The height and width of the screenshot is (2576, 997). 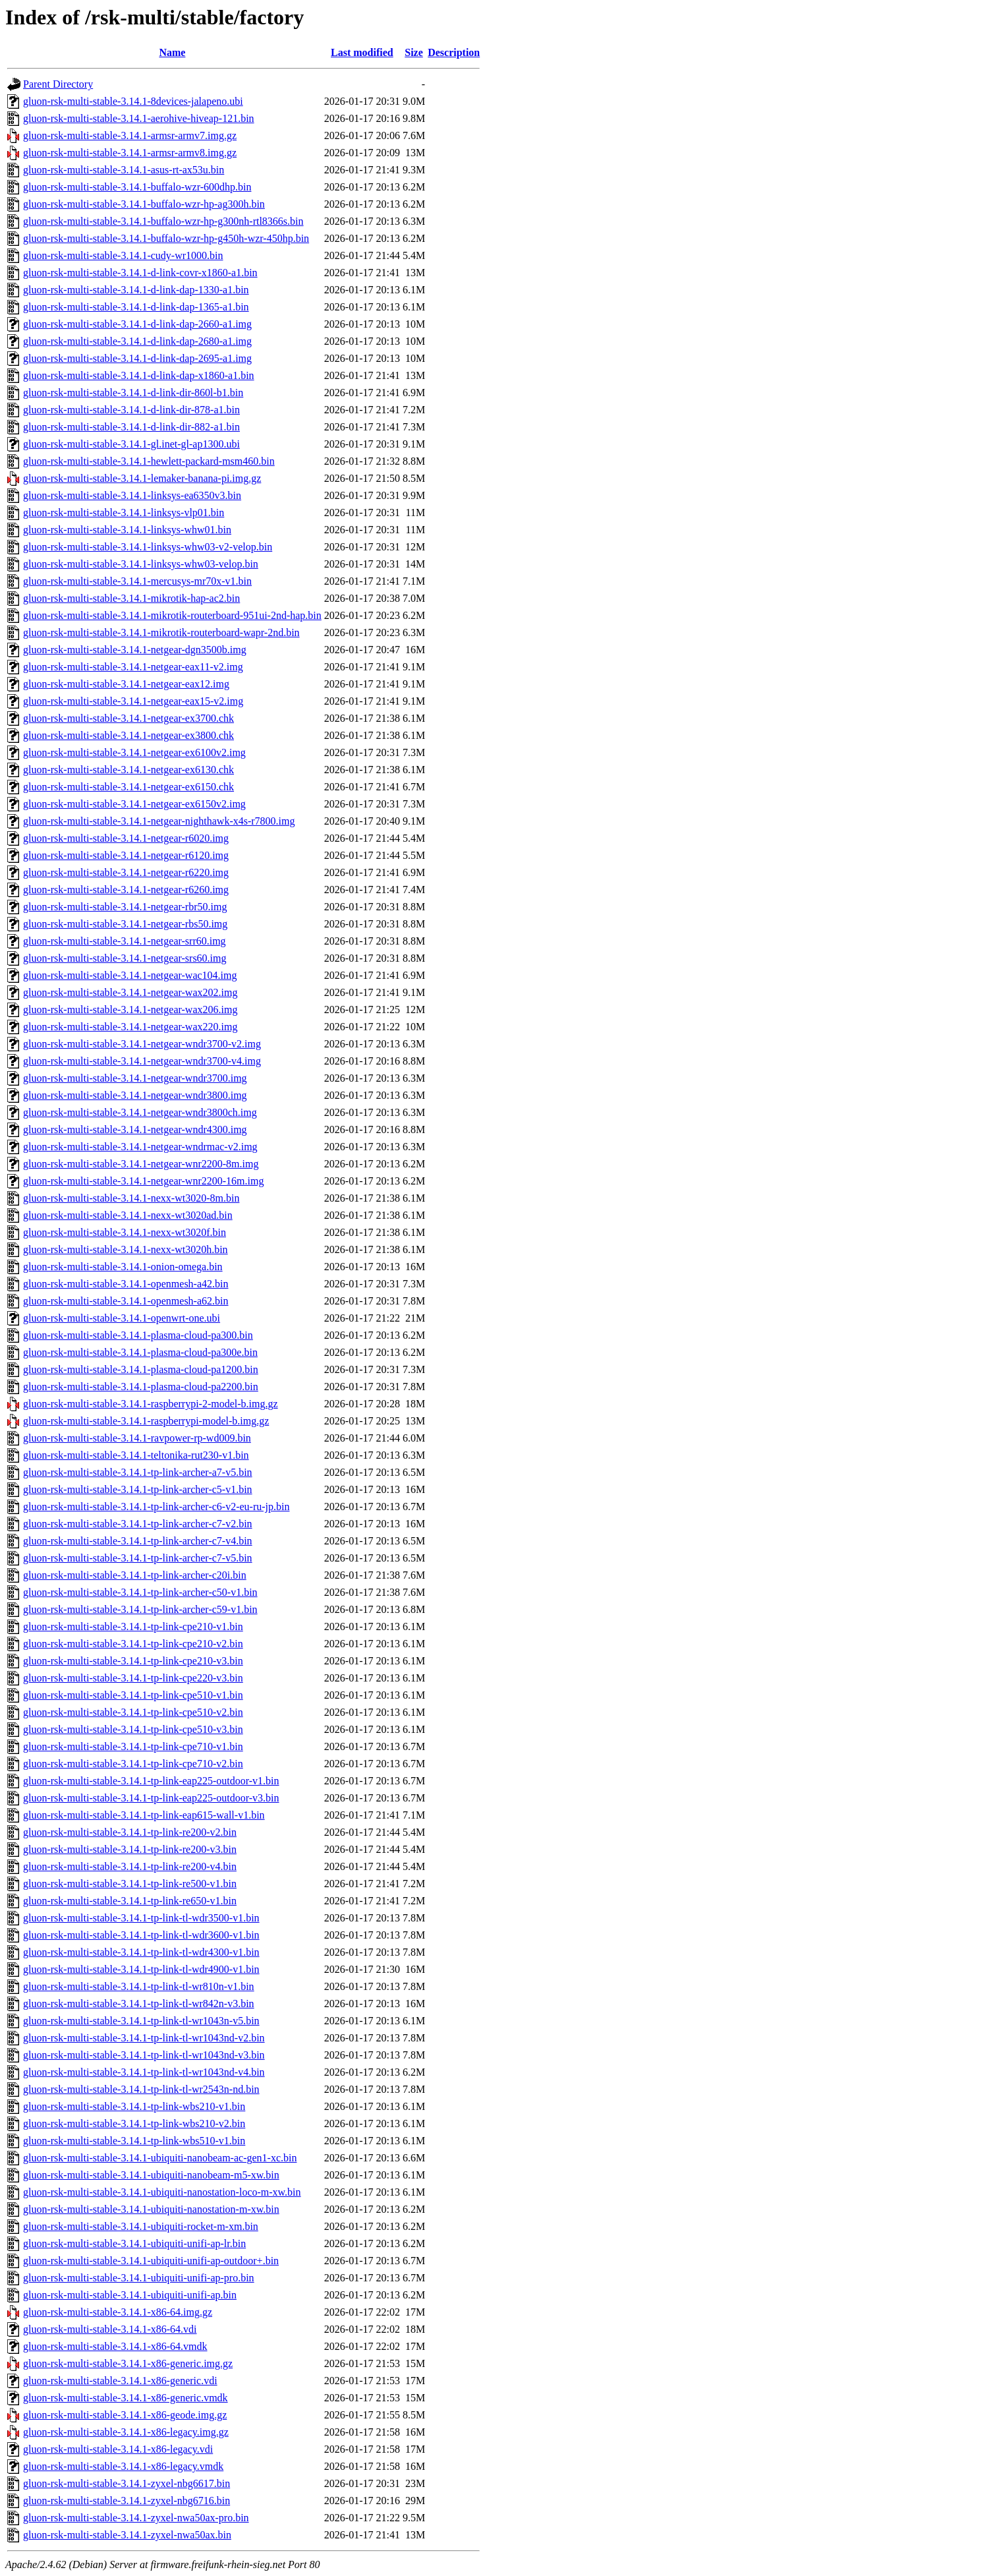 I want to click on gluon-rsk-multi-stable-3.14.1-armsr-armv7.img.gz, so click(x=130, y=135).